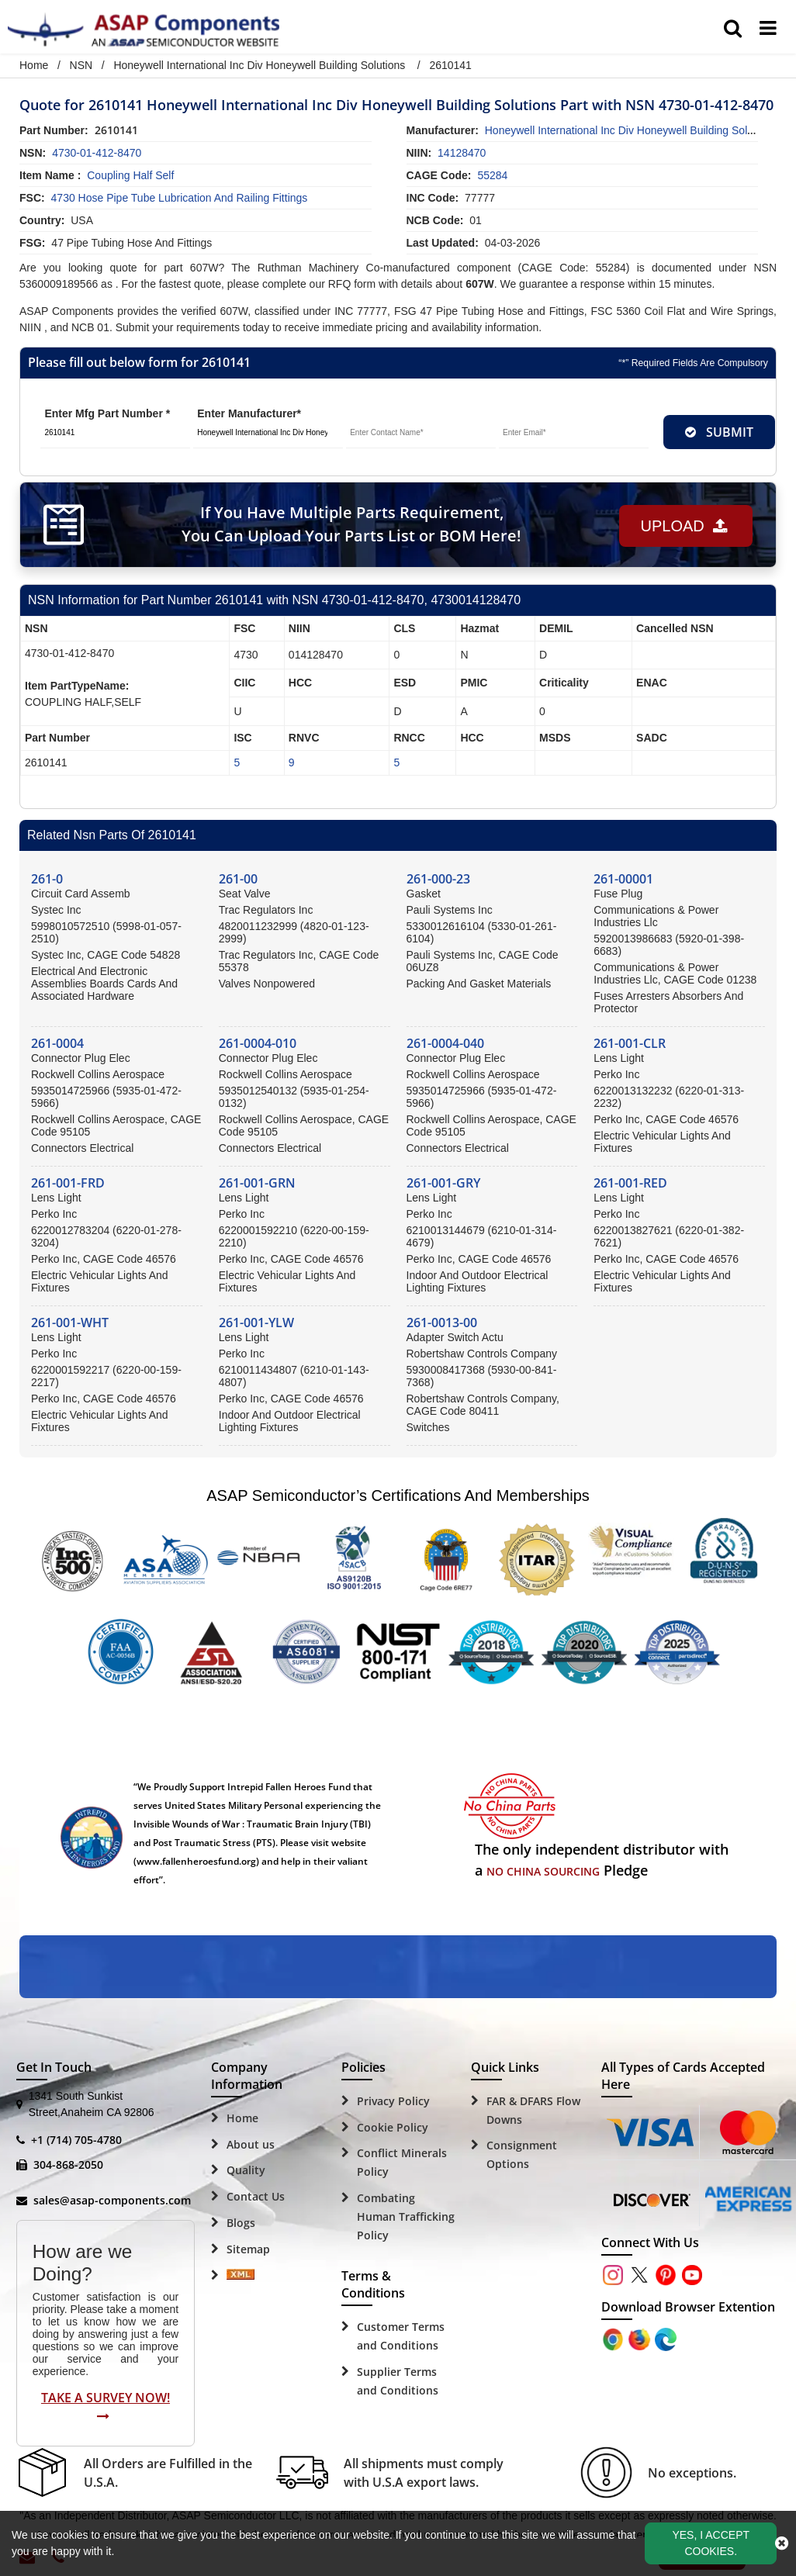  I want to click on Customer Terms and Conditions, so click(401, 2336).